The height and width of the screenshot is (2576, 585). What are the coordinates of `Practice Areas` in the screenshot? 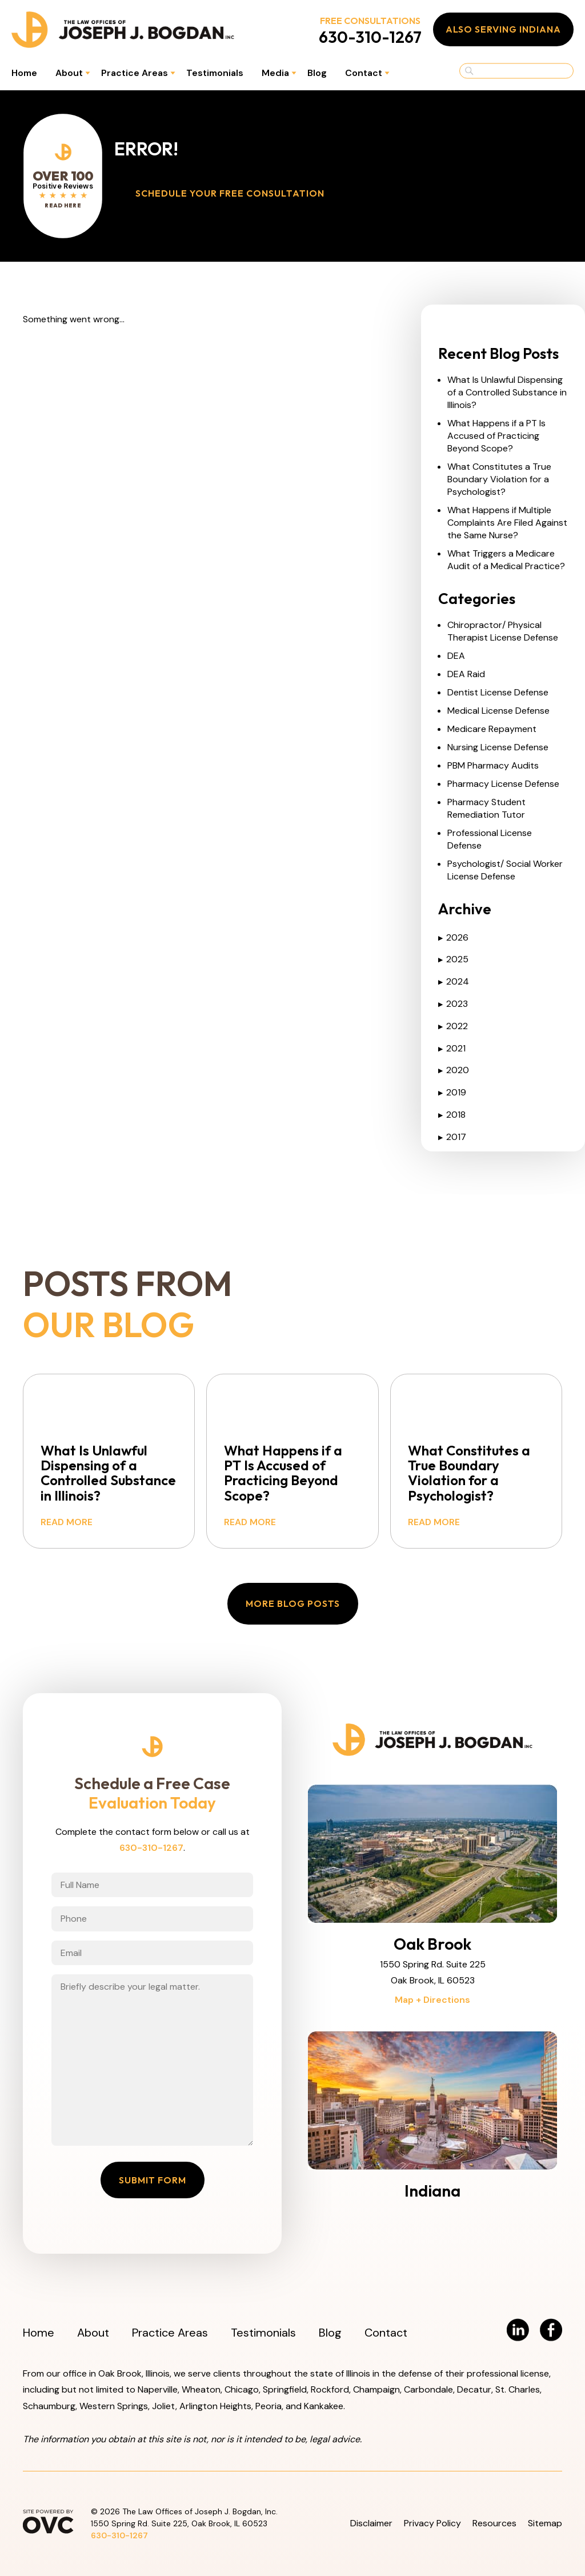 It's located at (134, 73).